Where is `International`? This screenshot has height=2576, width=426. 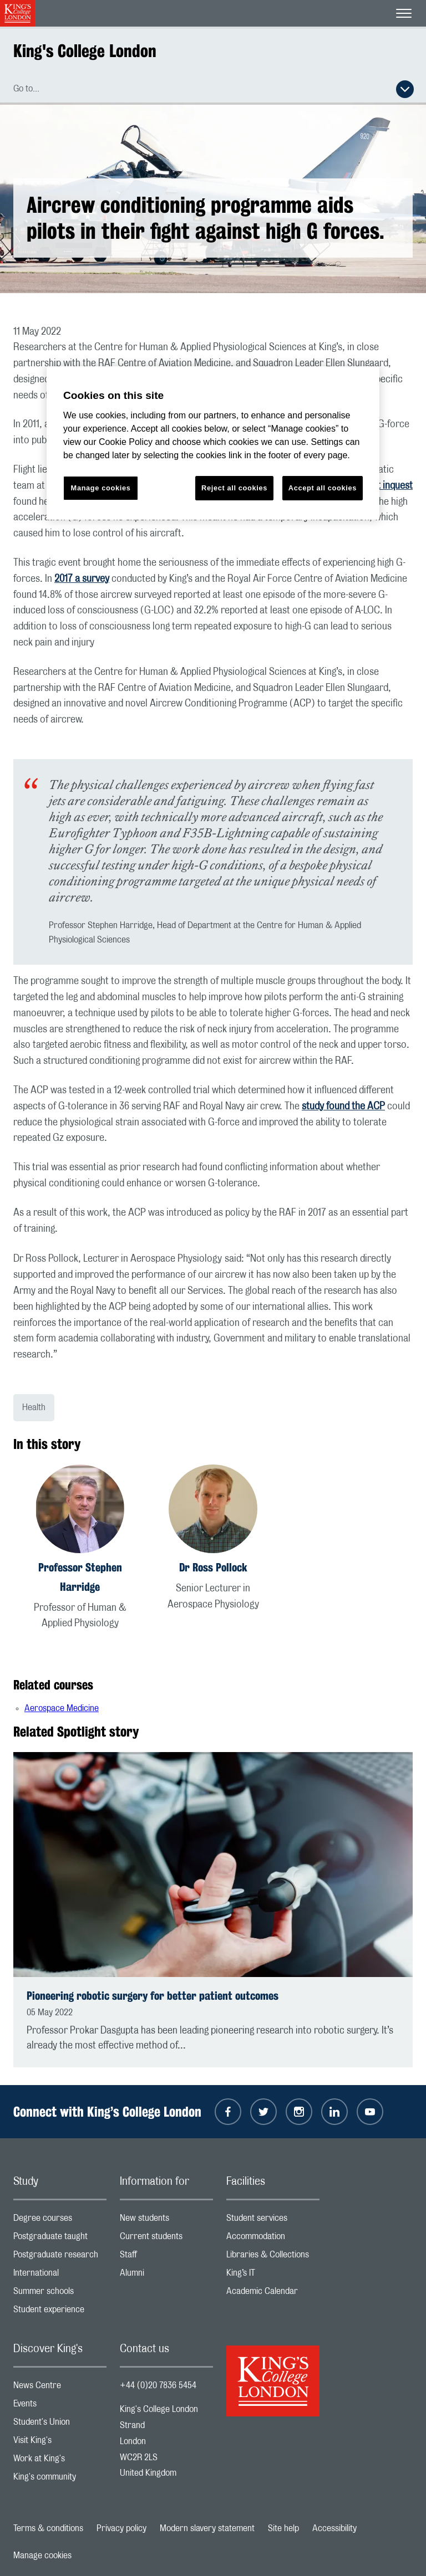 International is located at coordinates (59, 2275).